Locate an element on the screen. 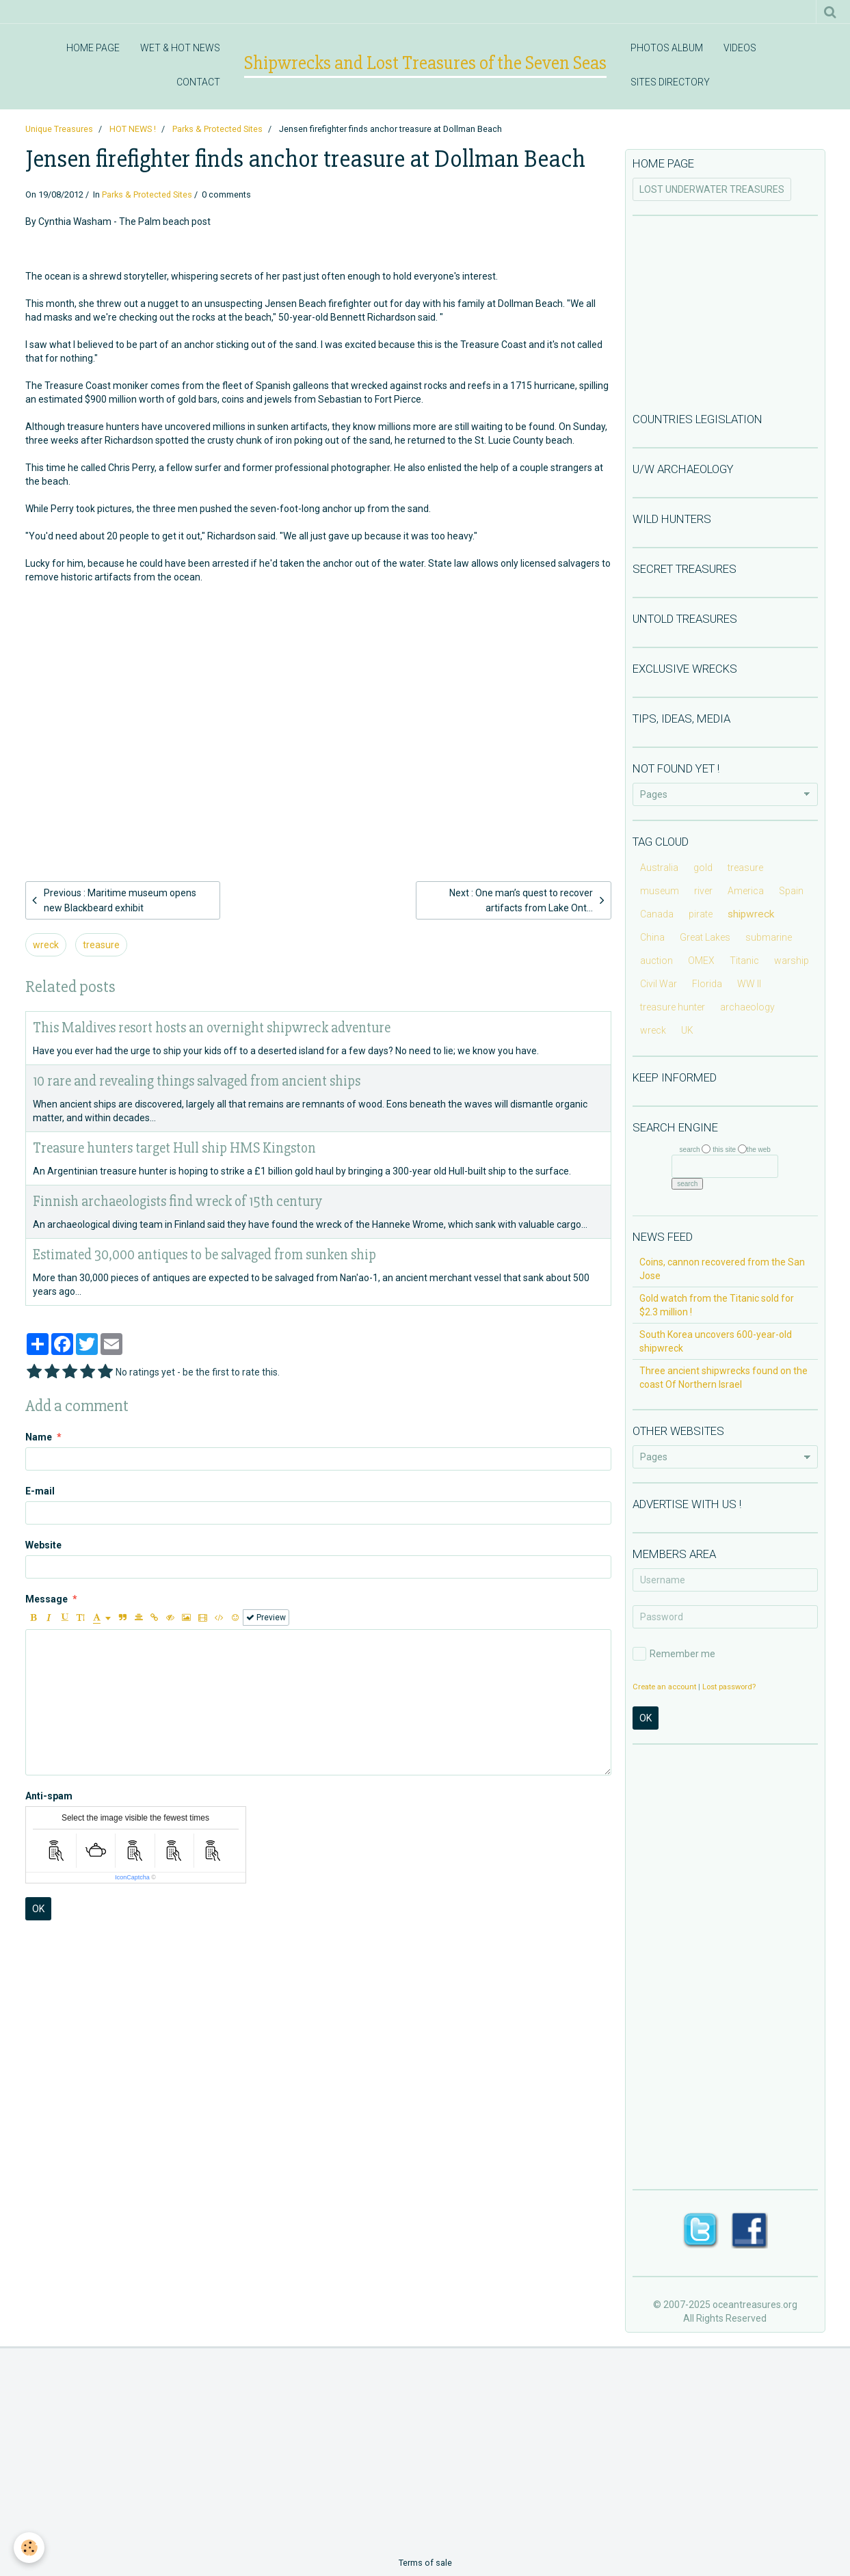 The height and width of the screenshot is (2576, 850). China is located at coordinates (652, 937).